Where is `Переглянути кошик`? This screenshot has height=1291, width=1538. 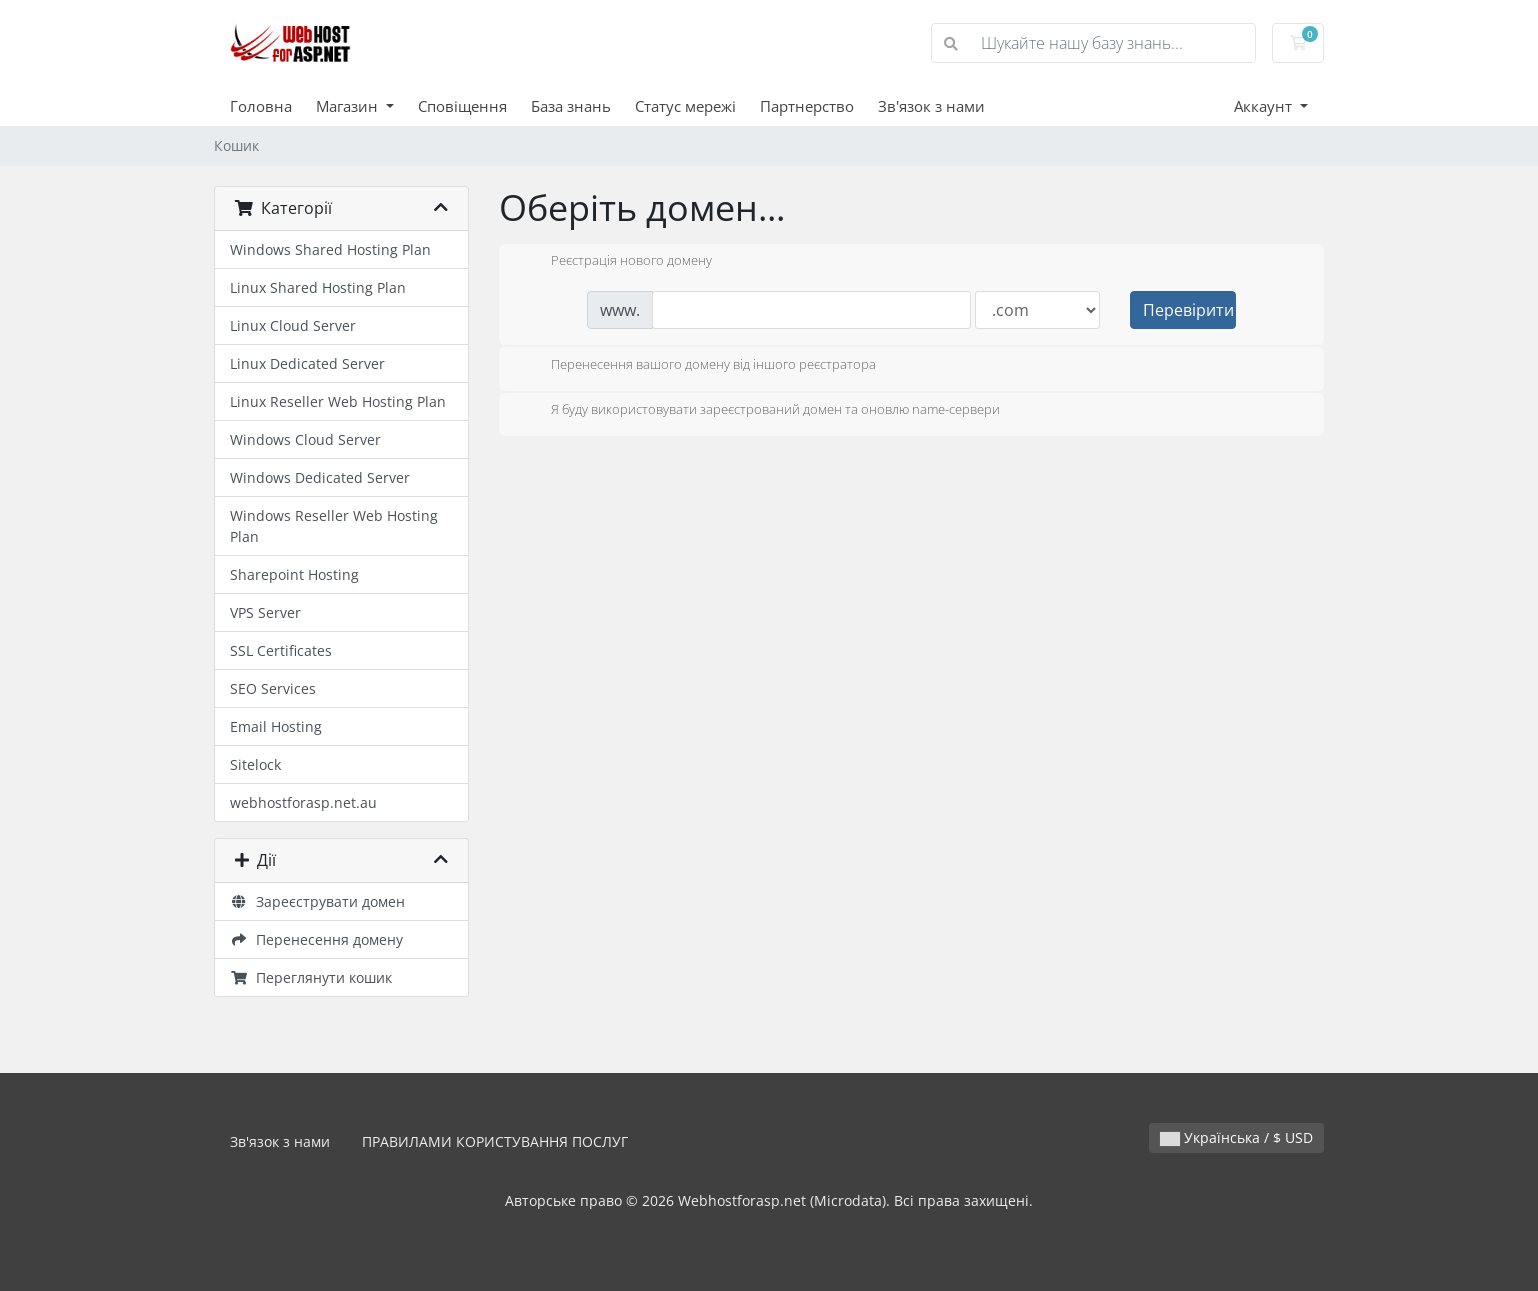 Переглянути кошик is located at coordinates (311, 977).